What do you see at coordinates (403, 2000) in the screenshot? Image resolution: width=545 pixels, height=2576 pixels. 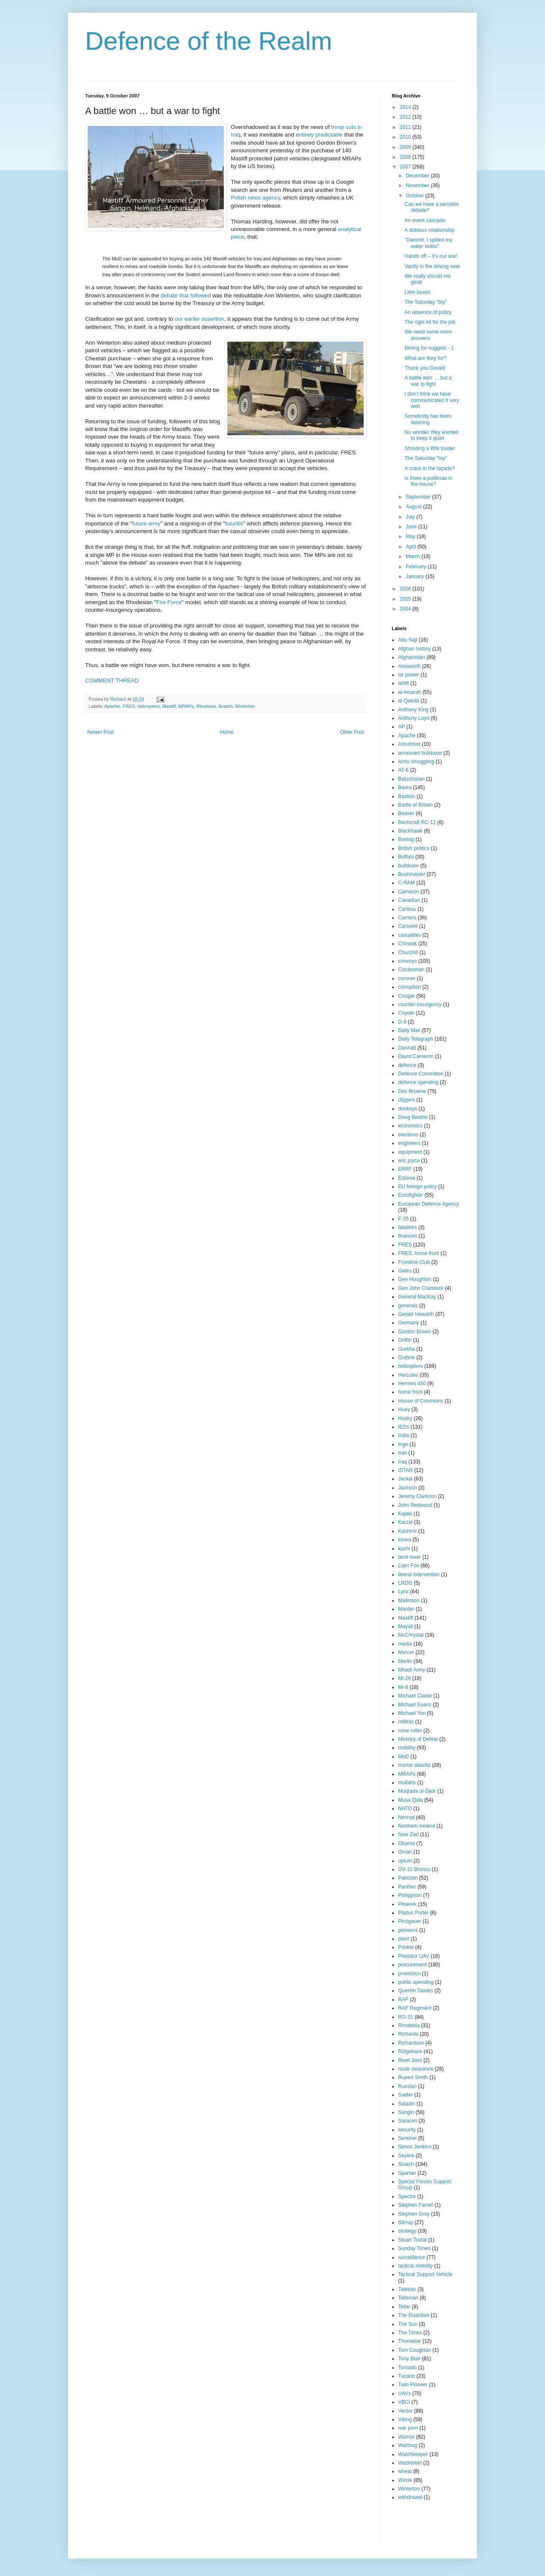 I see `RAF` at bounding box center [403, 2000].